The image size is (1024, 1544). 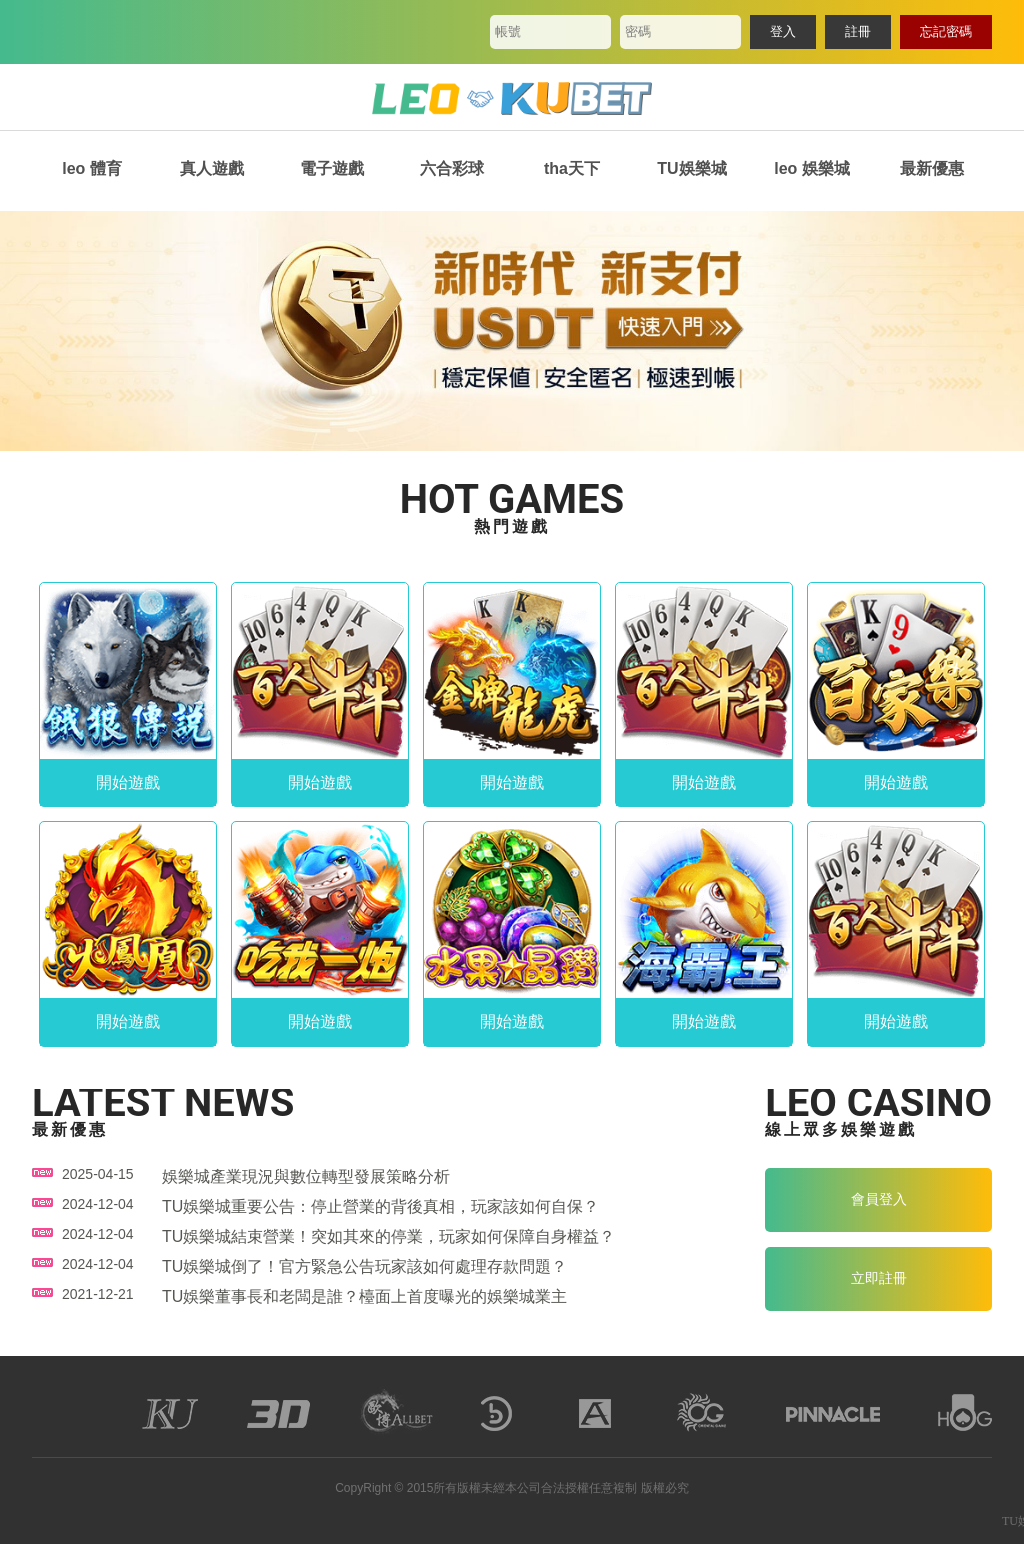 I want to click on 真人遊戲, so click(x=212, y=168).